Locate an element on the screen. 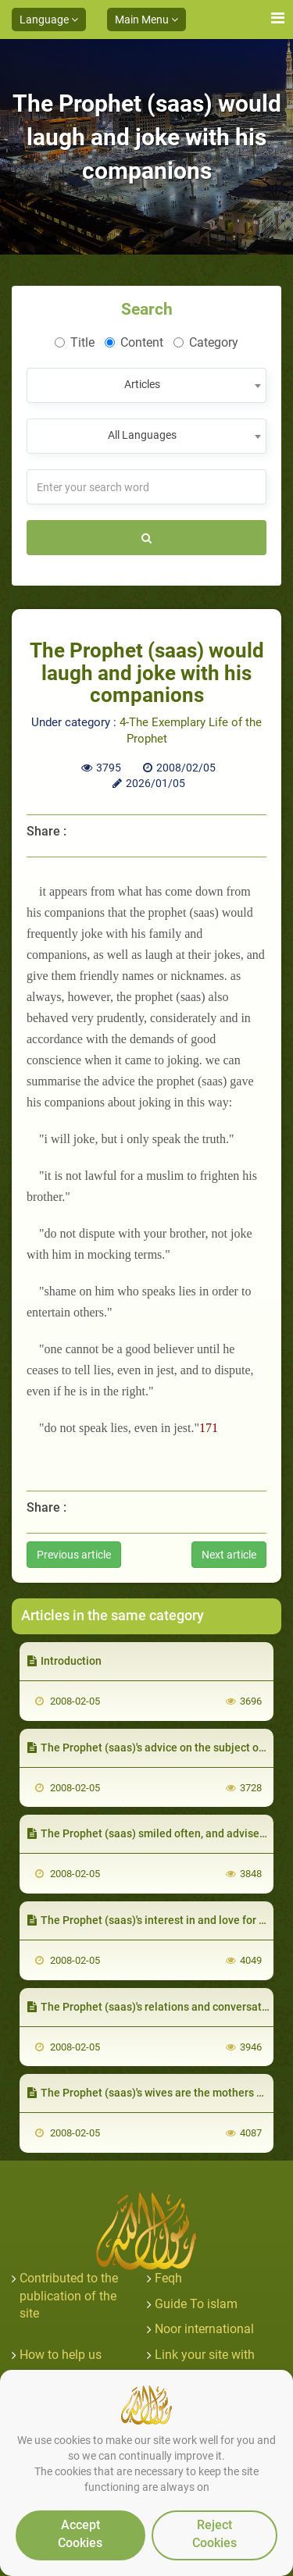 This screenshot has height=2576, width=293. Previous article is located at coordinates (74, 1554).